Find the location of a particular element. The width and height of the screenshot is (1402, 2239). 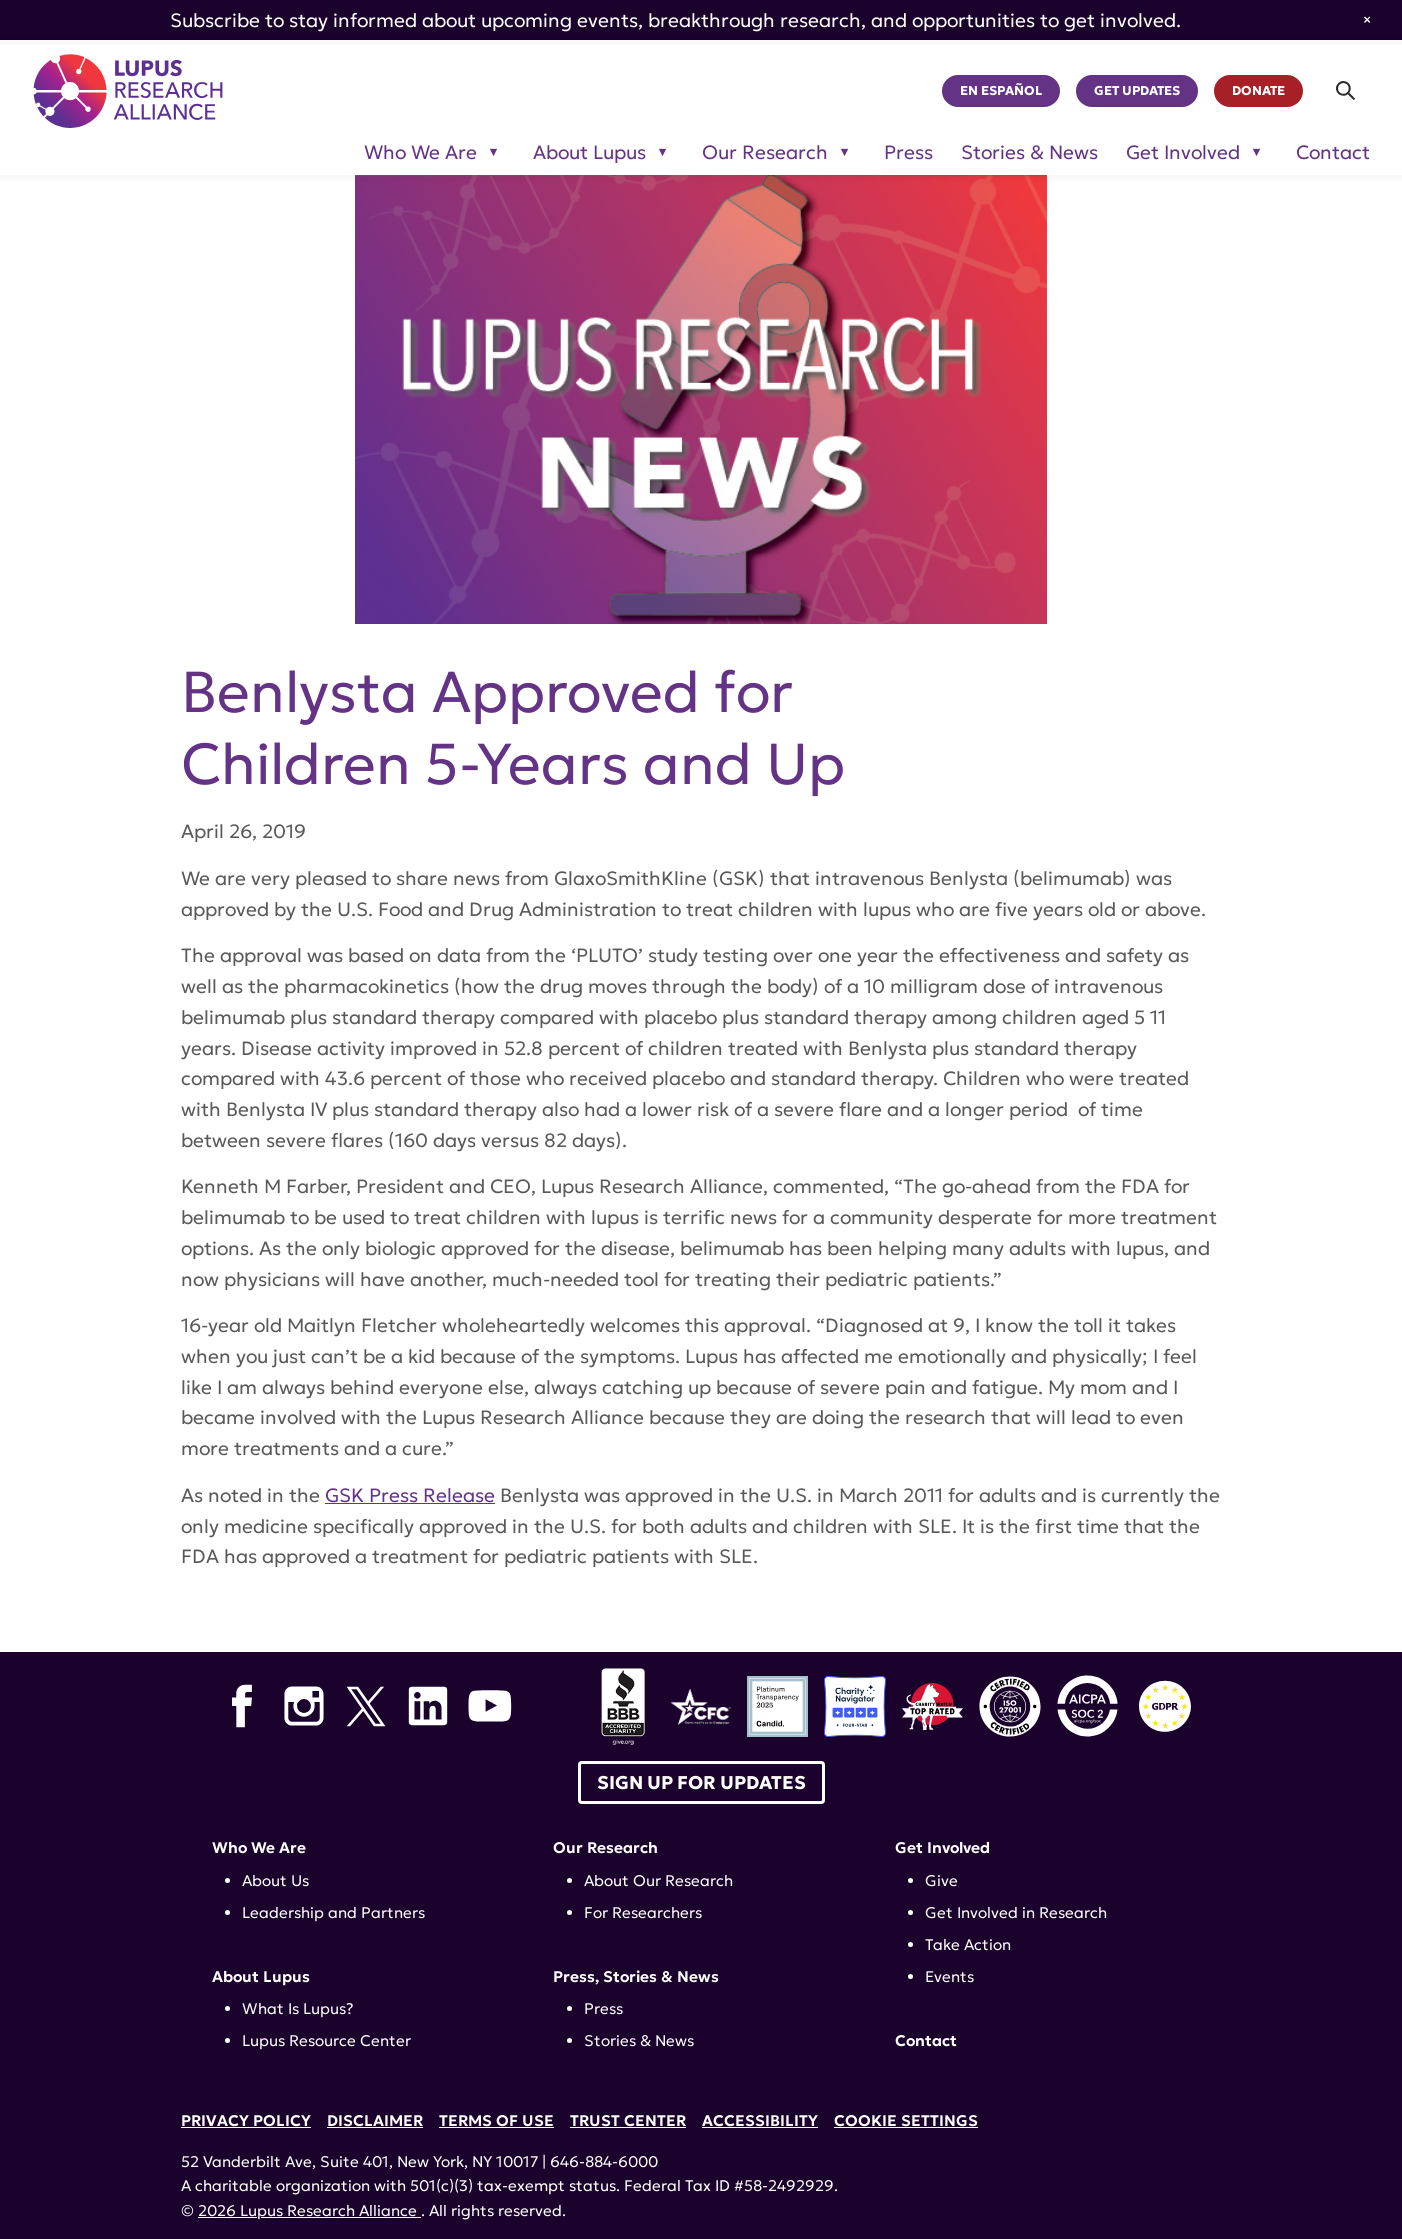

Get Involved in Research is located at coordinates (1016, 1912).